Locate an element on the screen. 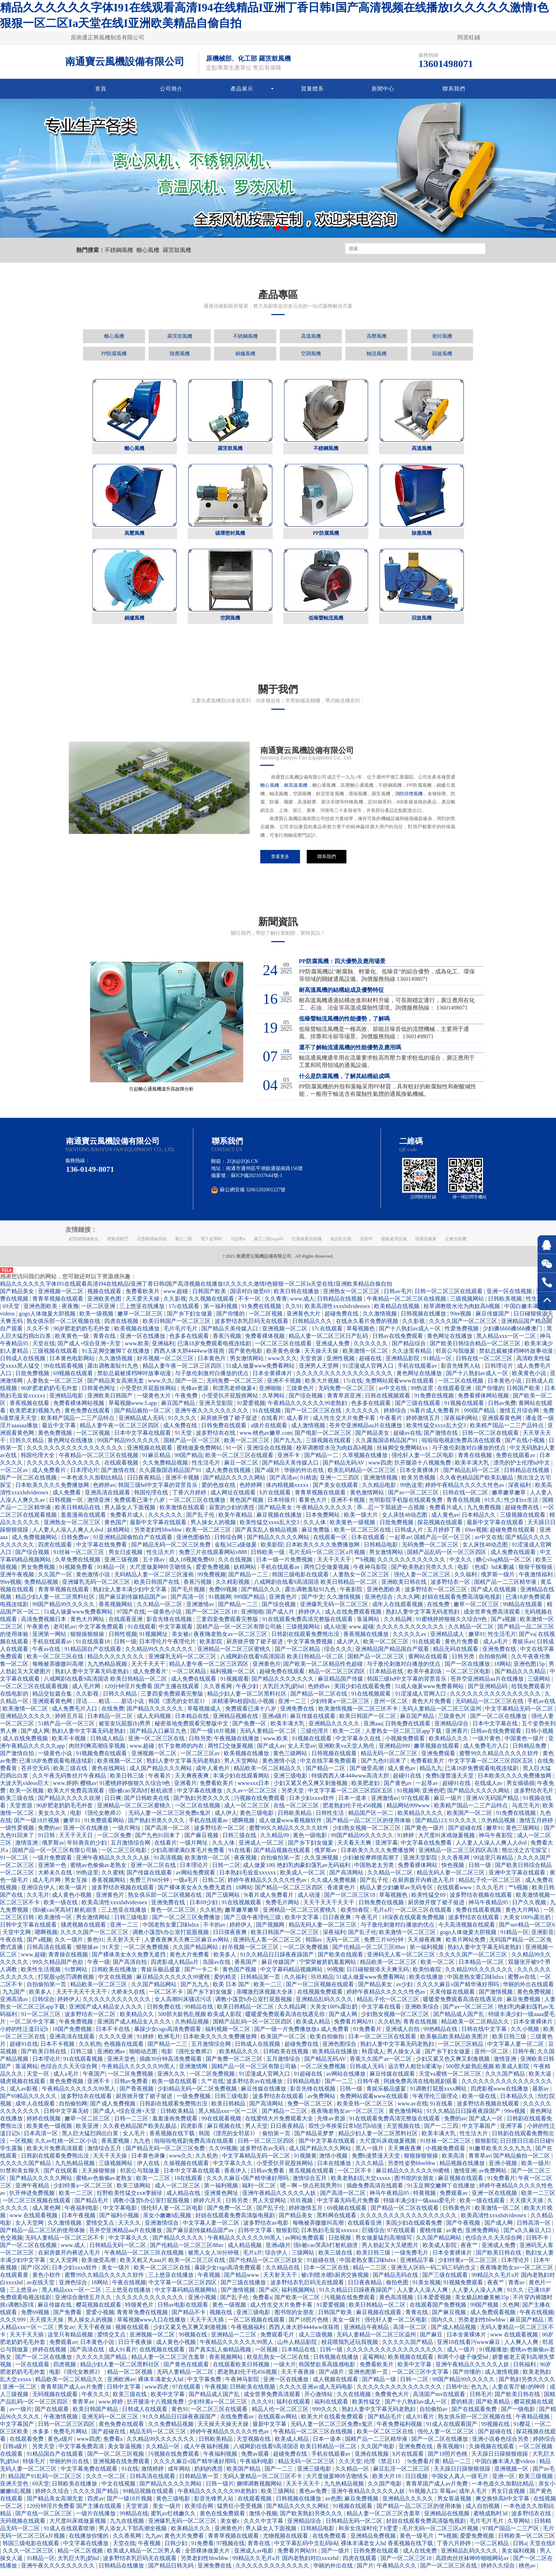 This screenshot has width=556, height=2576. 日韩在线一区二区三区 is located at coordinates (485, 1365).